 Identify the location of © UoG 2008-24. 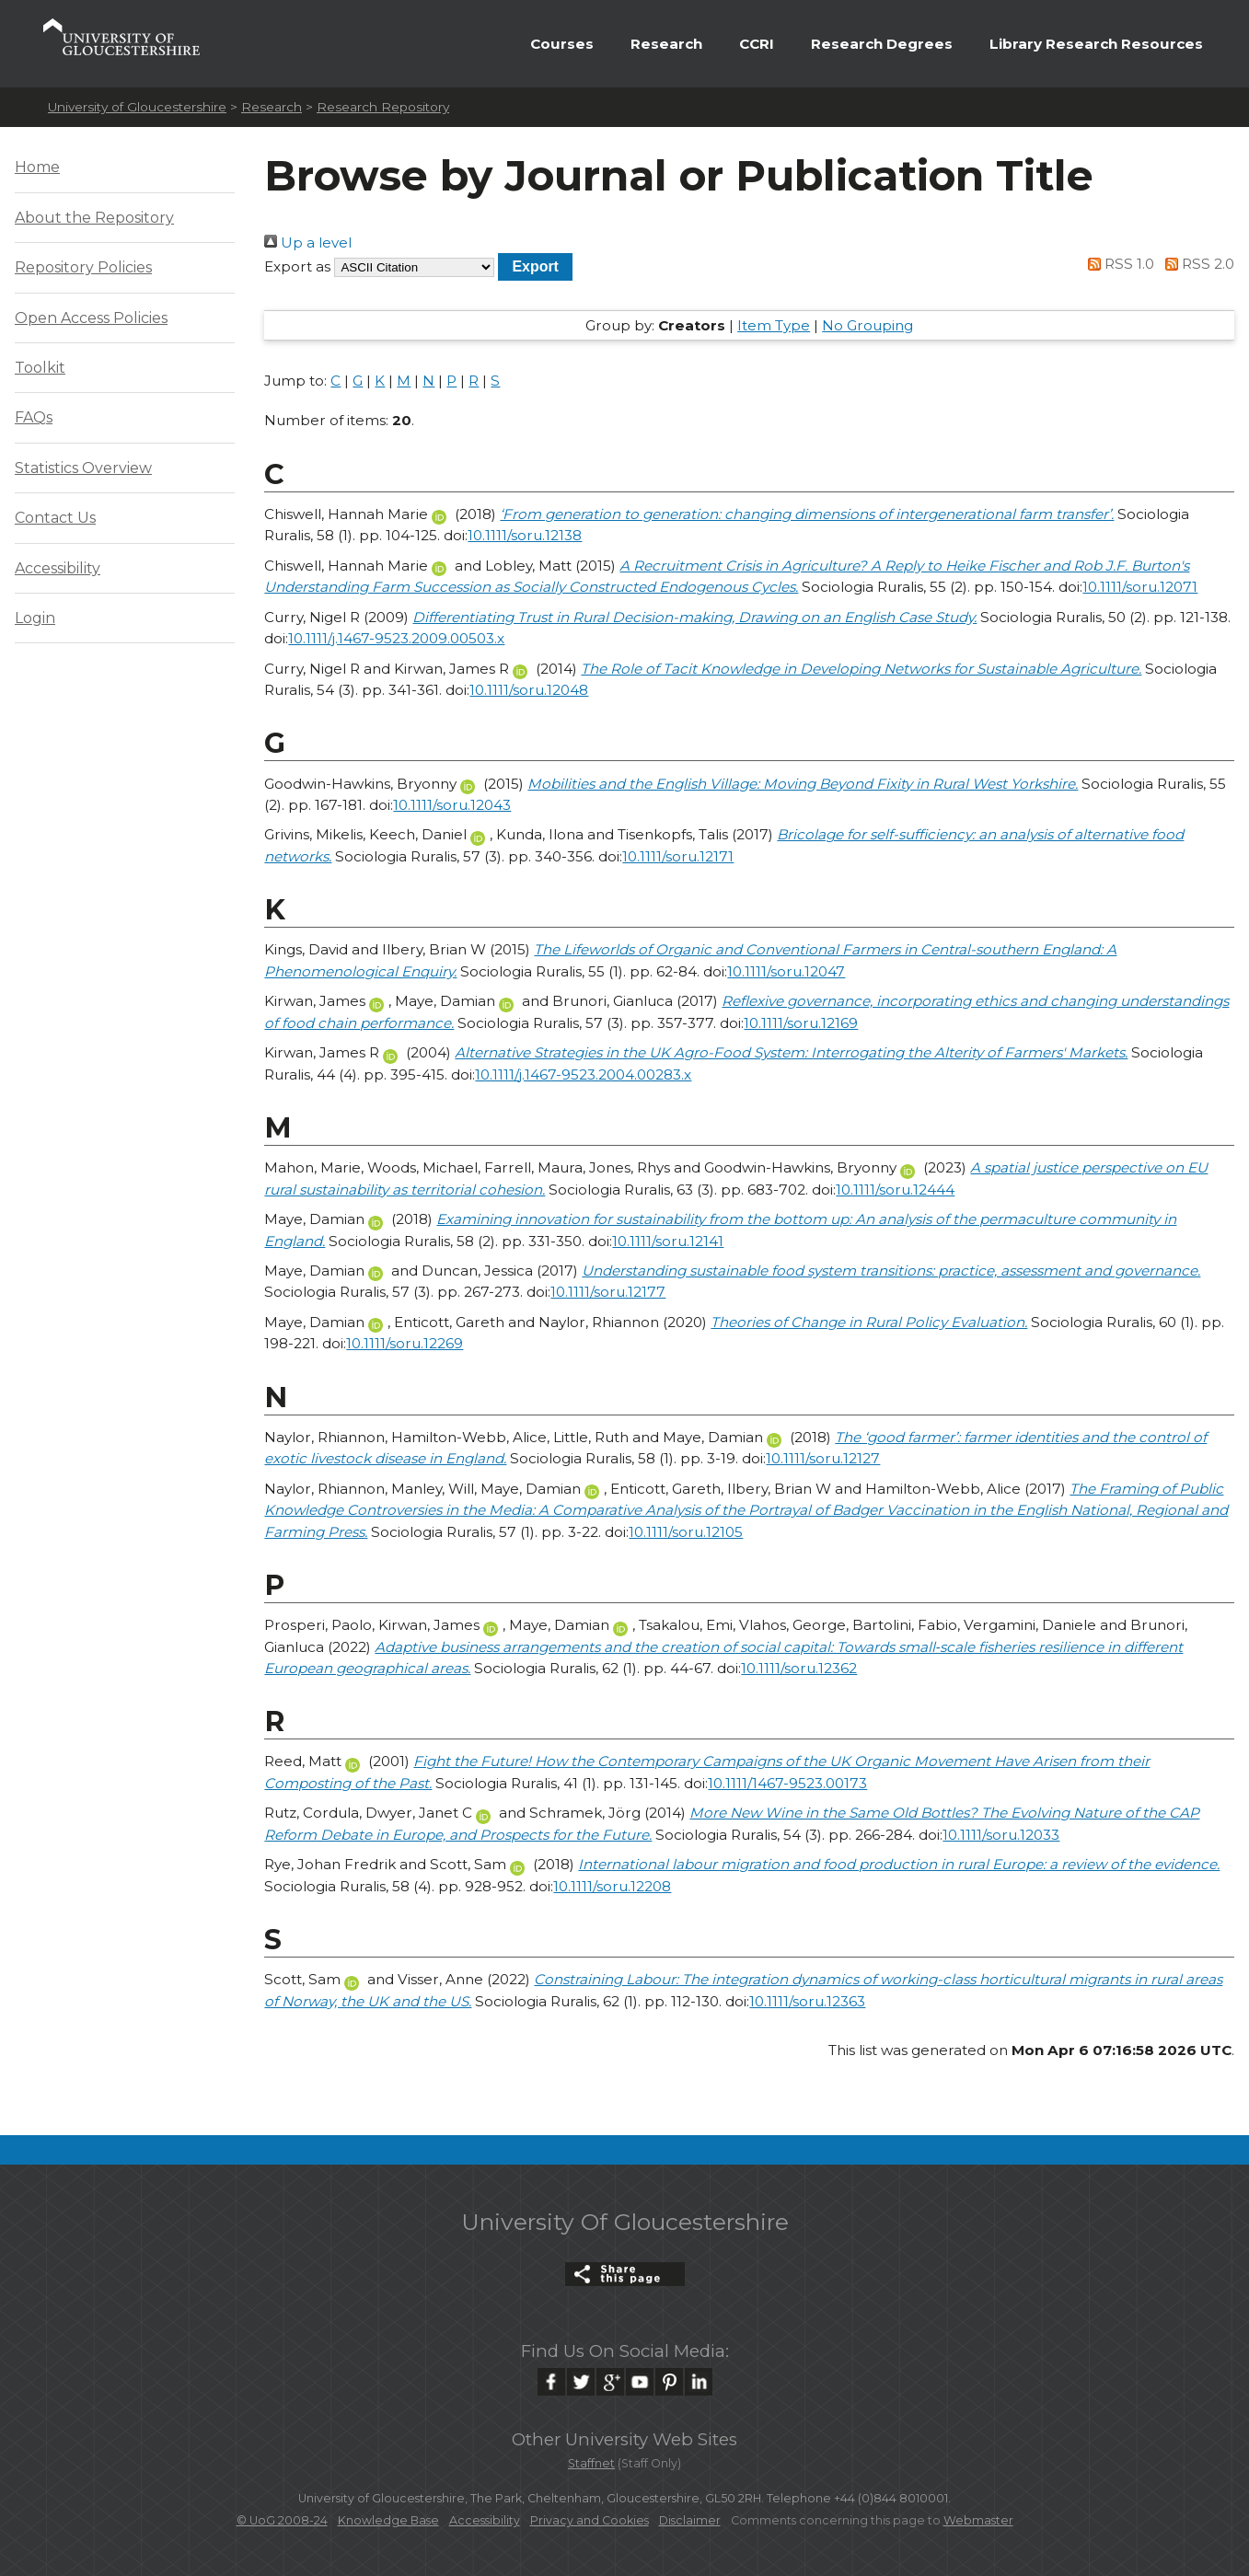
(282, 2520).